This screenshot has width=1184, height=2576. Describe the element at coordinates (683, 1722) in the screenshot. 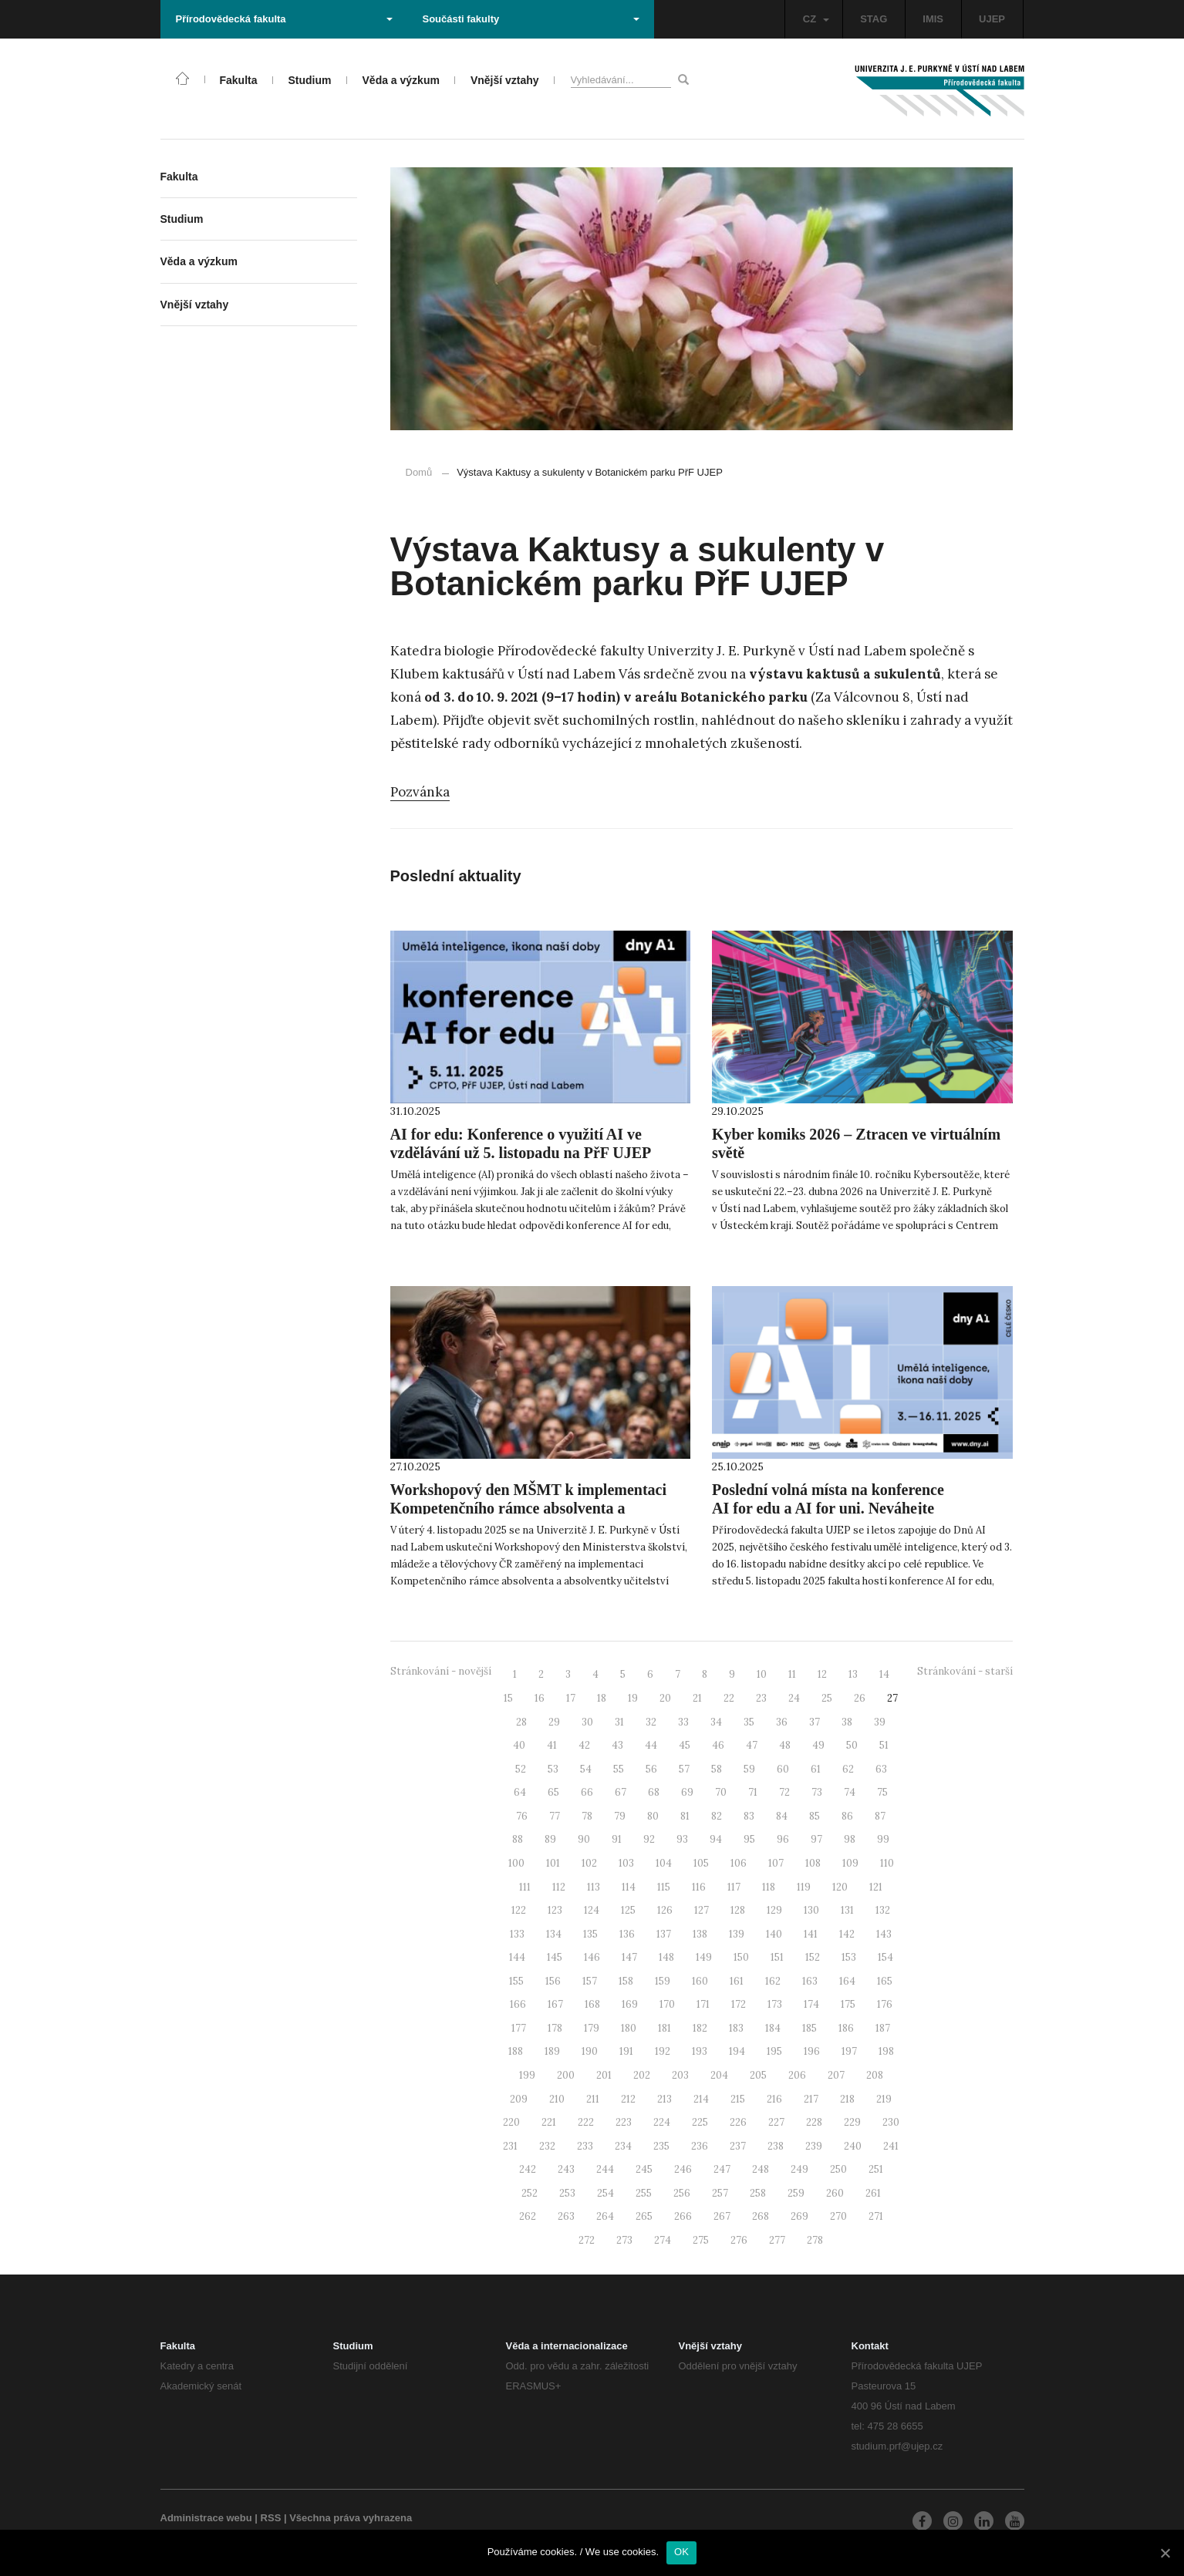

I see `33` at that location.